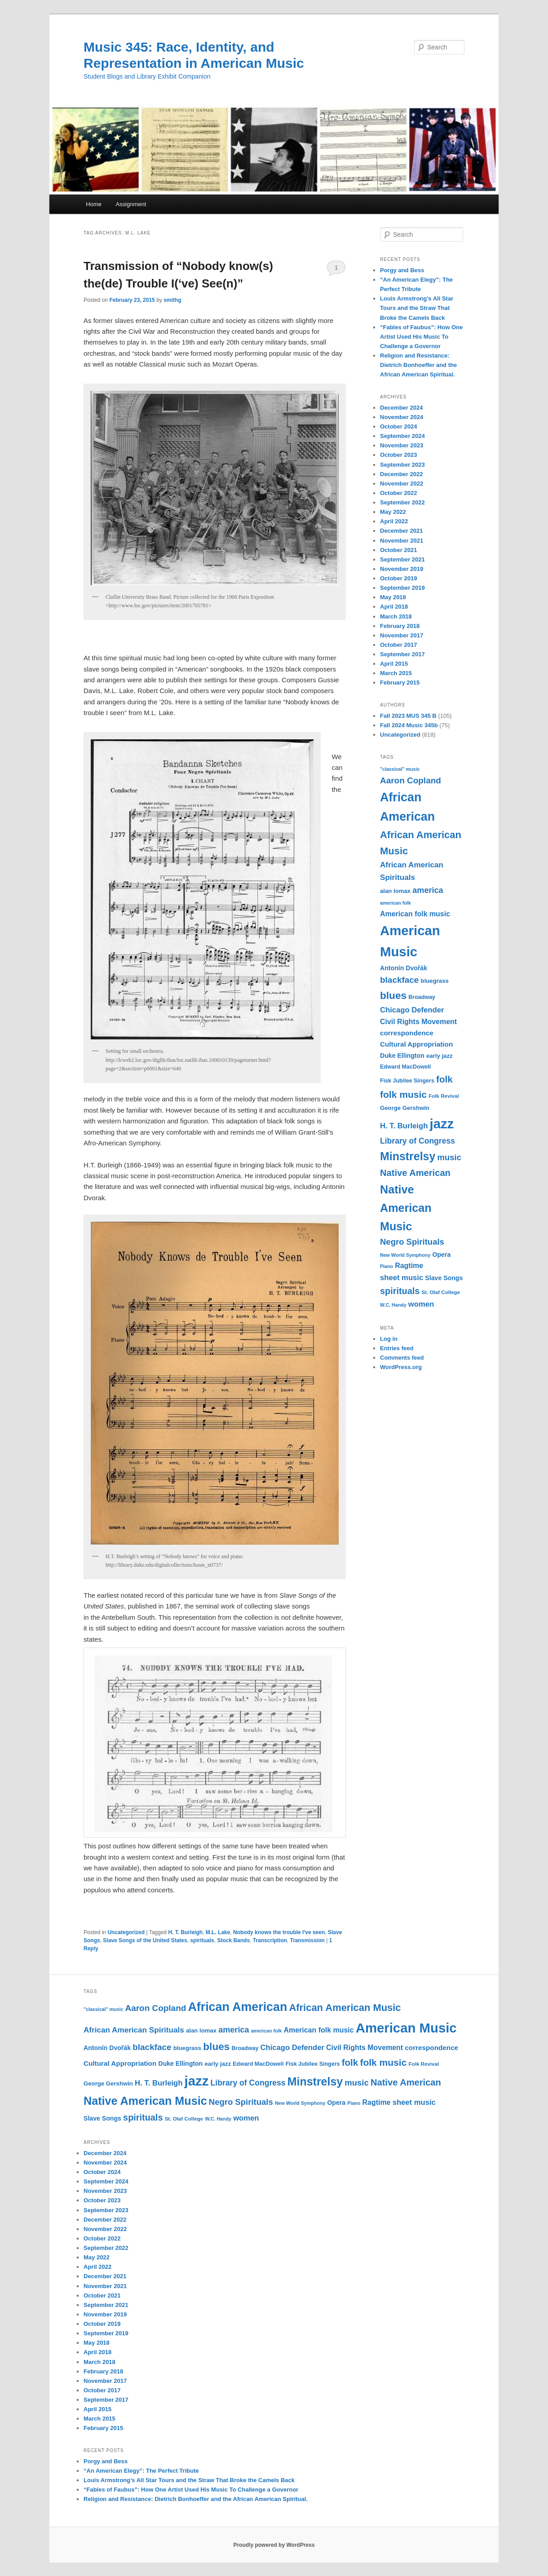 This screenshot has width=548, height=2576. I want to click on April 2015, so click(394, 663).